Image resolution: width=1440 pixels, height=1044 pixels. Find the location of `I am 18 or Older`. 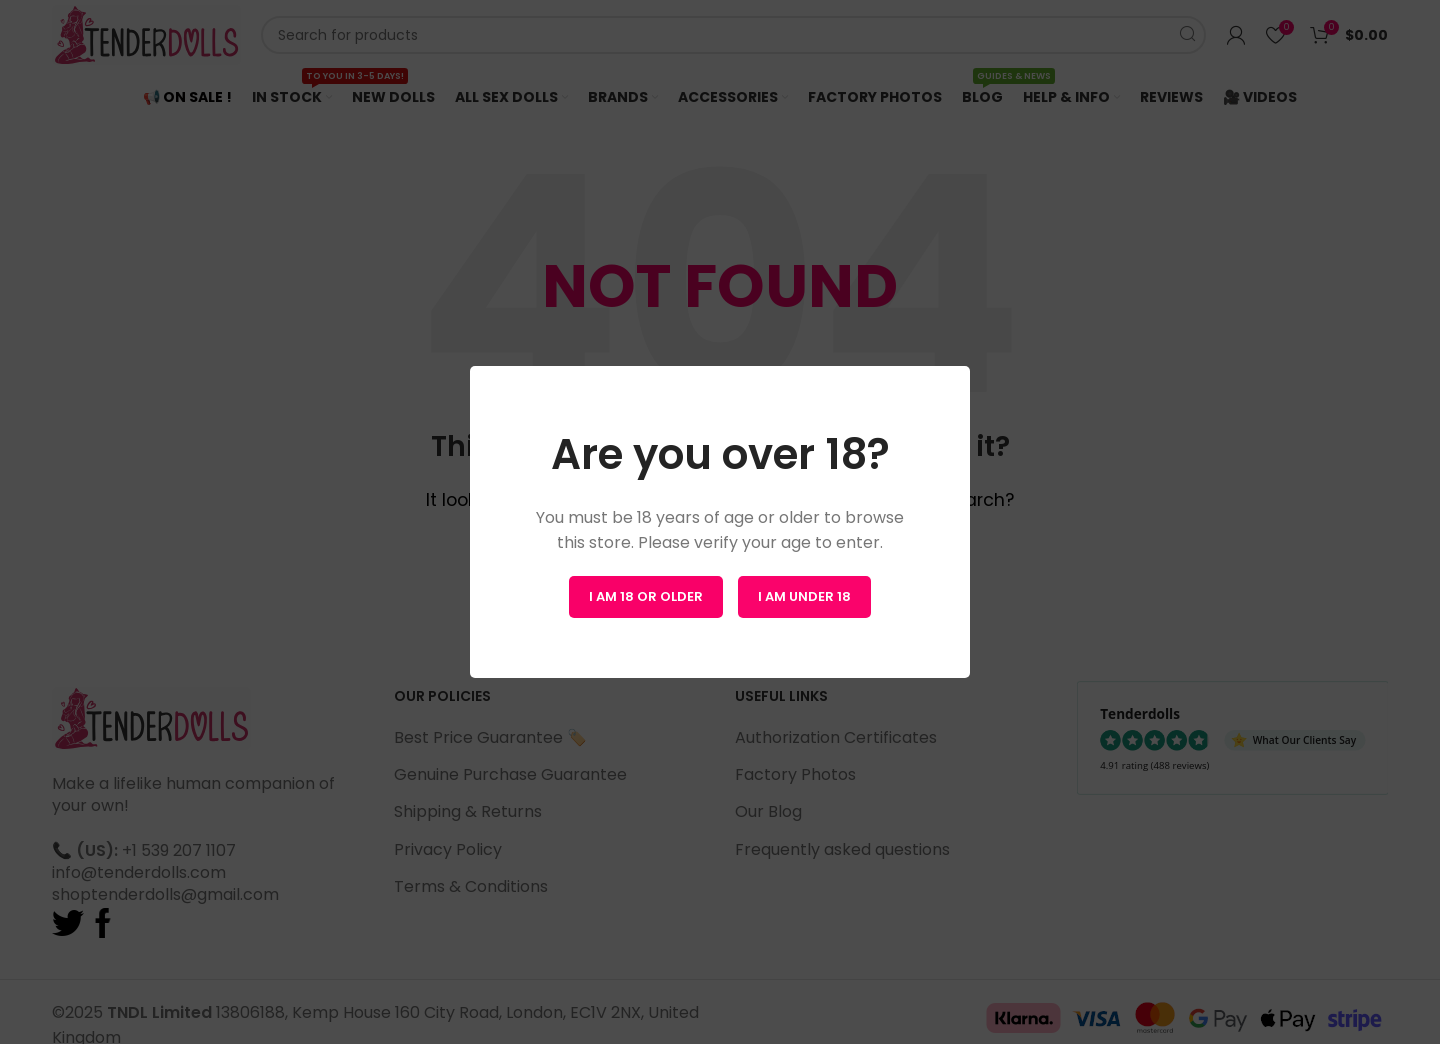

I am 18 or Older is located at coordinates (646, 596).